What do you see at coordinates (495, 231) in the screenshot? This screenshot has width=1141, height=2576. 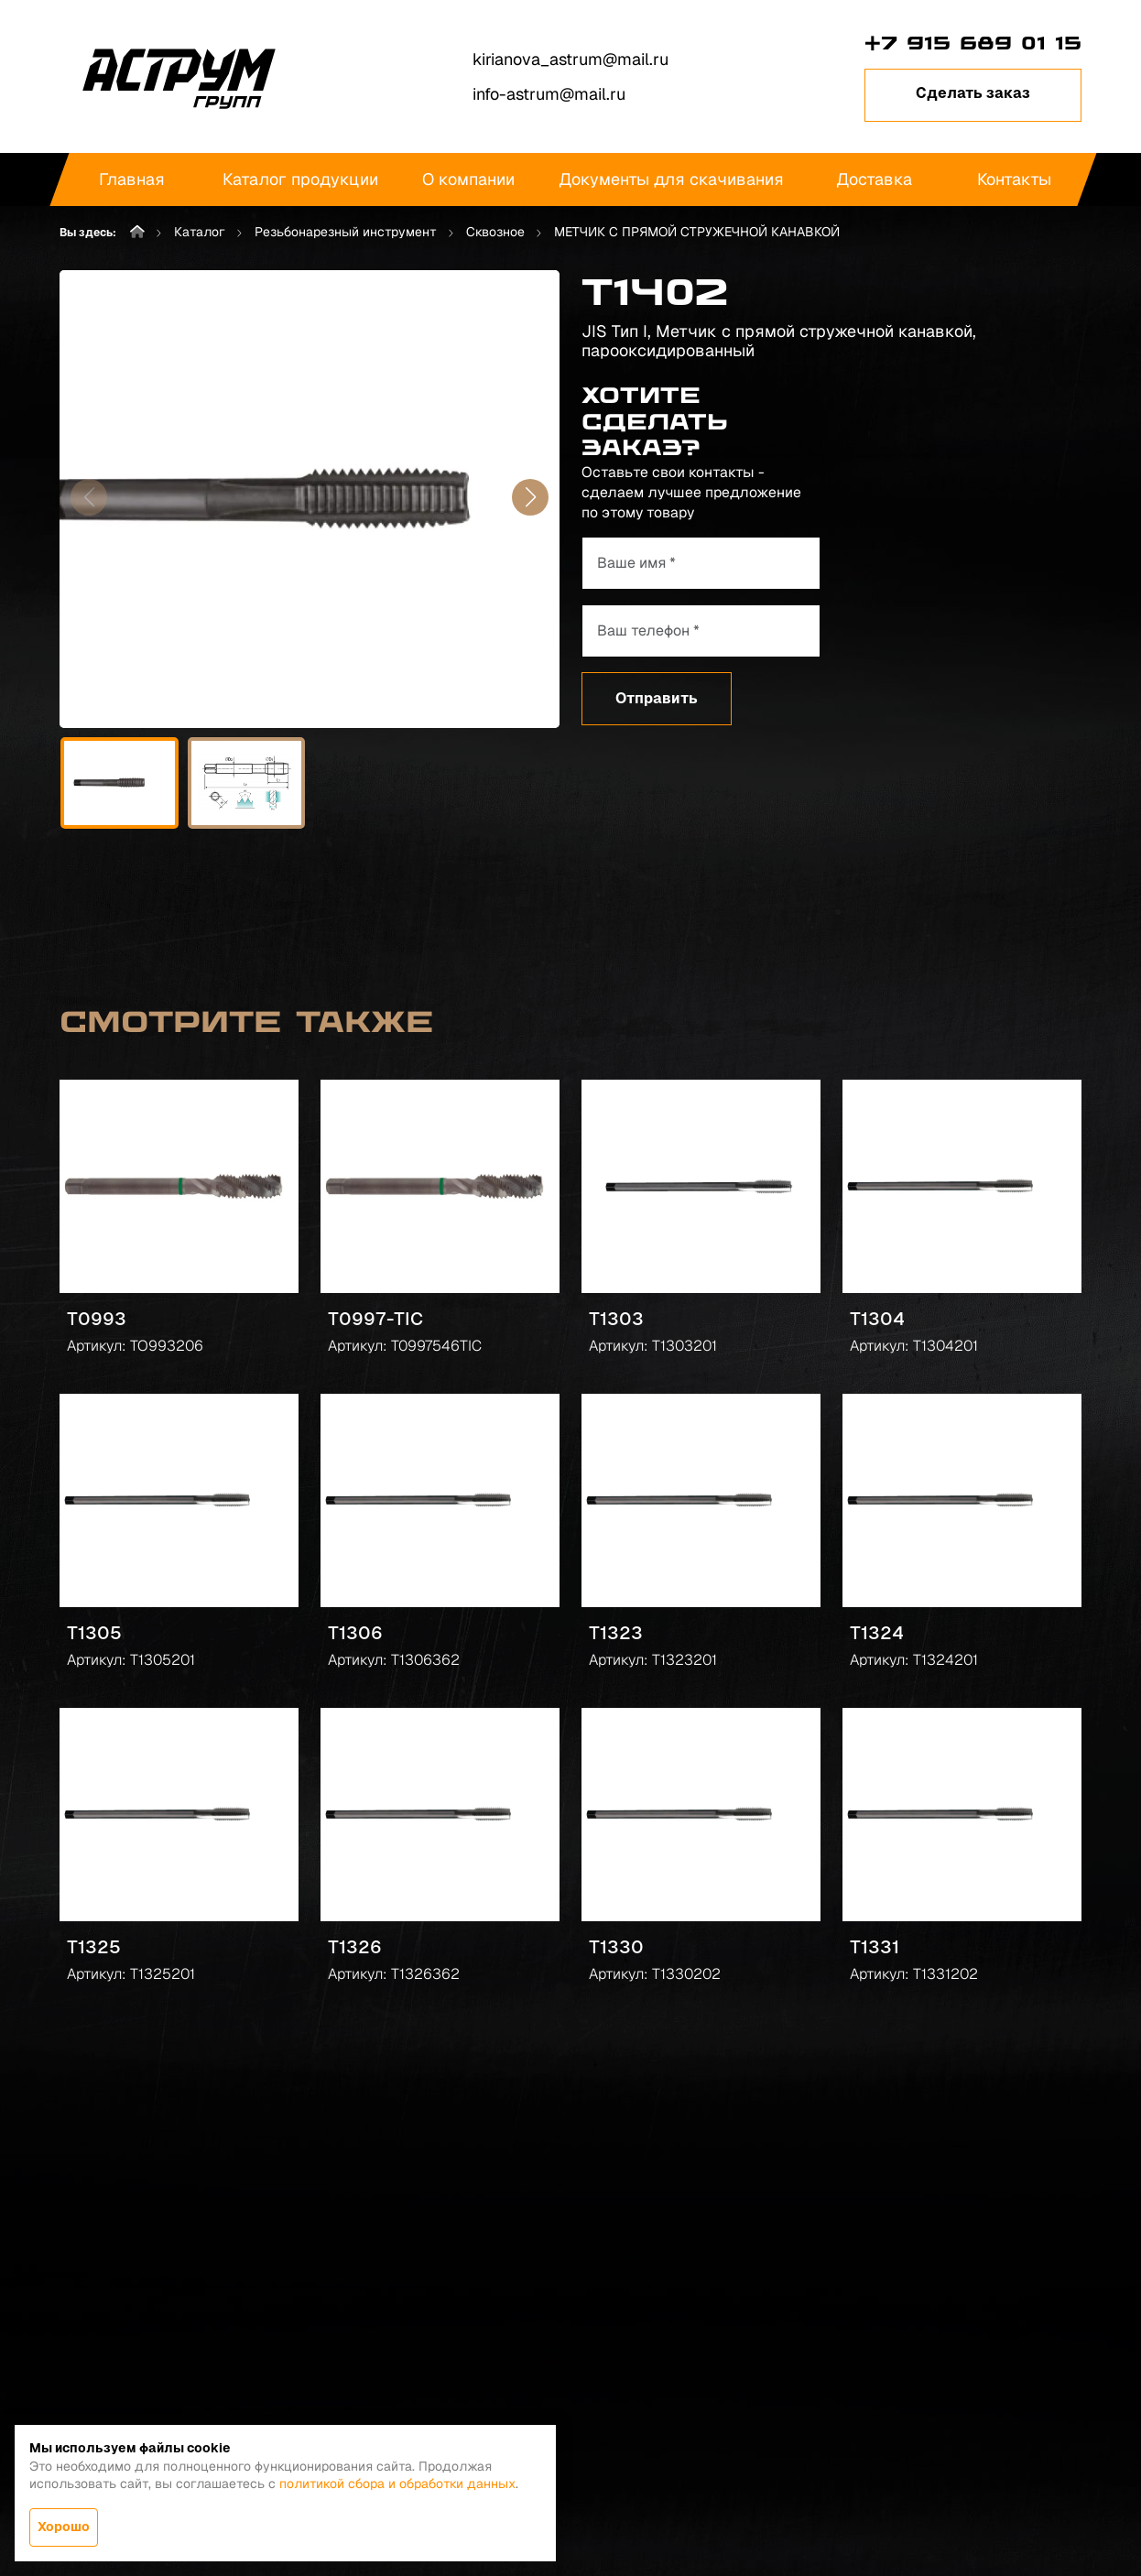 I see `Сквозное` at bounding box center [495, 231].